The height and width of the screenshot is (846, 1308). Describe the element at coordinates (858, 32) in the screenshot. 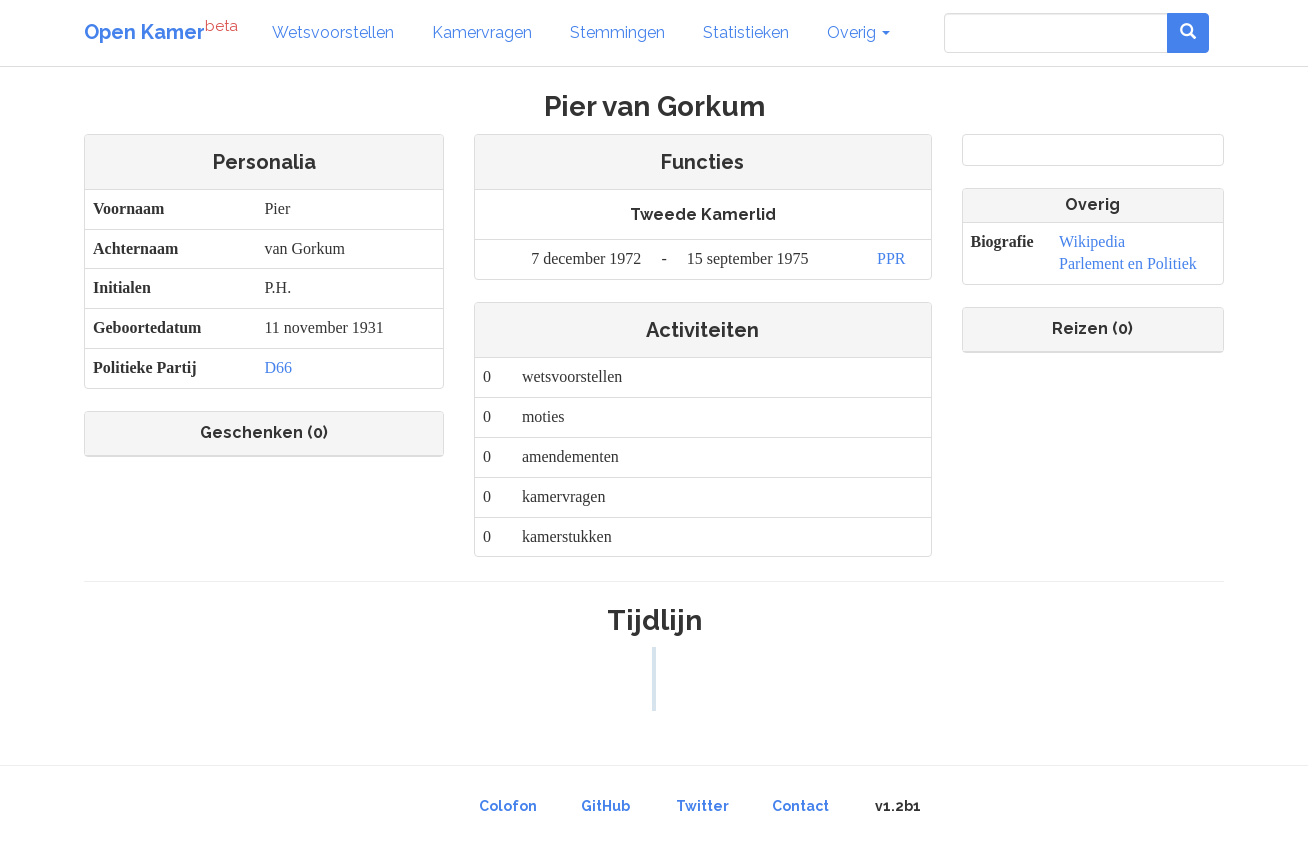

I see `Overig [button]` at that location.